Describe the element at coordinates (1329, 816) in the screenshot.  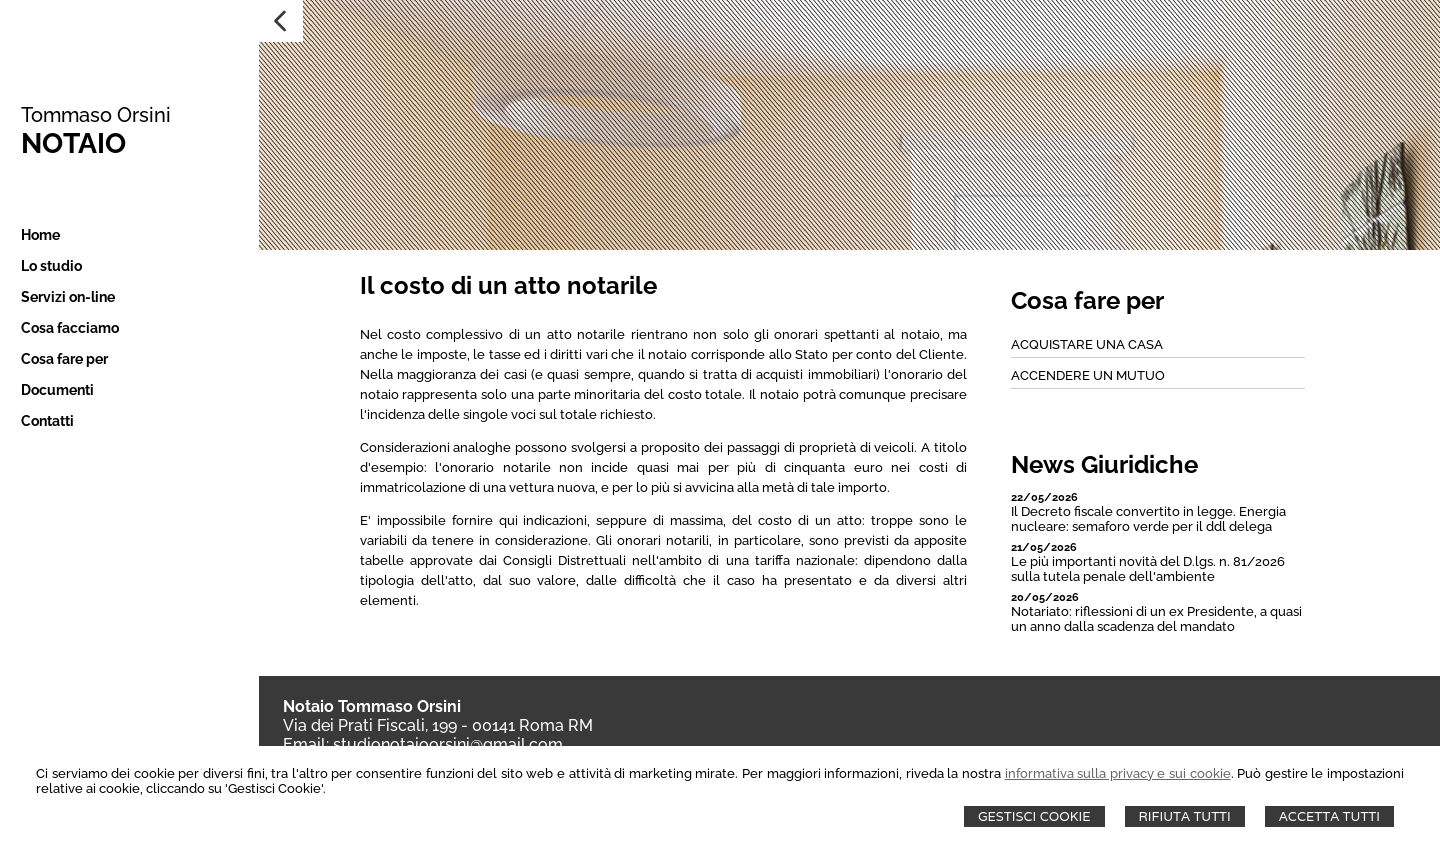
I see `Accetta Tutti` at that location.